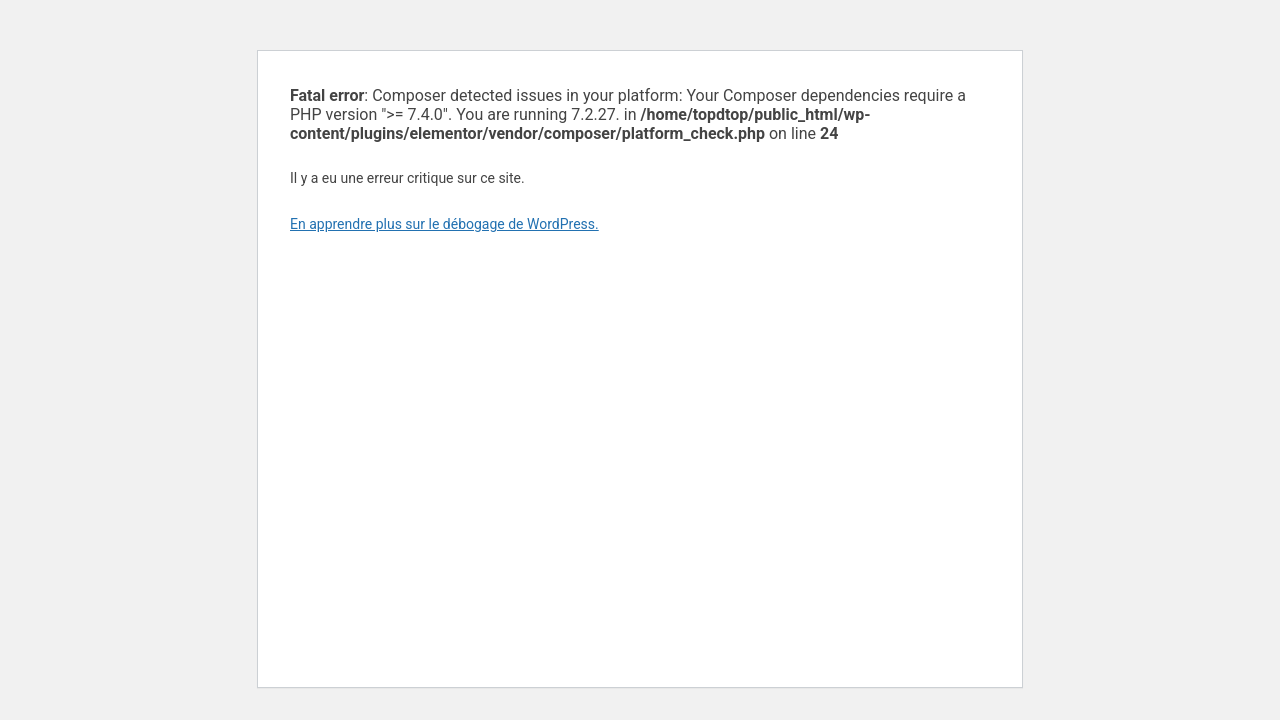  Describe the element at coordinates (444, 224) in the screenshot. I see `En apprendre plus sur le débogage de WordPress.` at that location.